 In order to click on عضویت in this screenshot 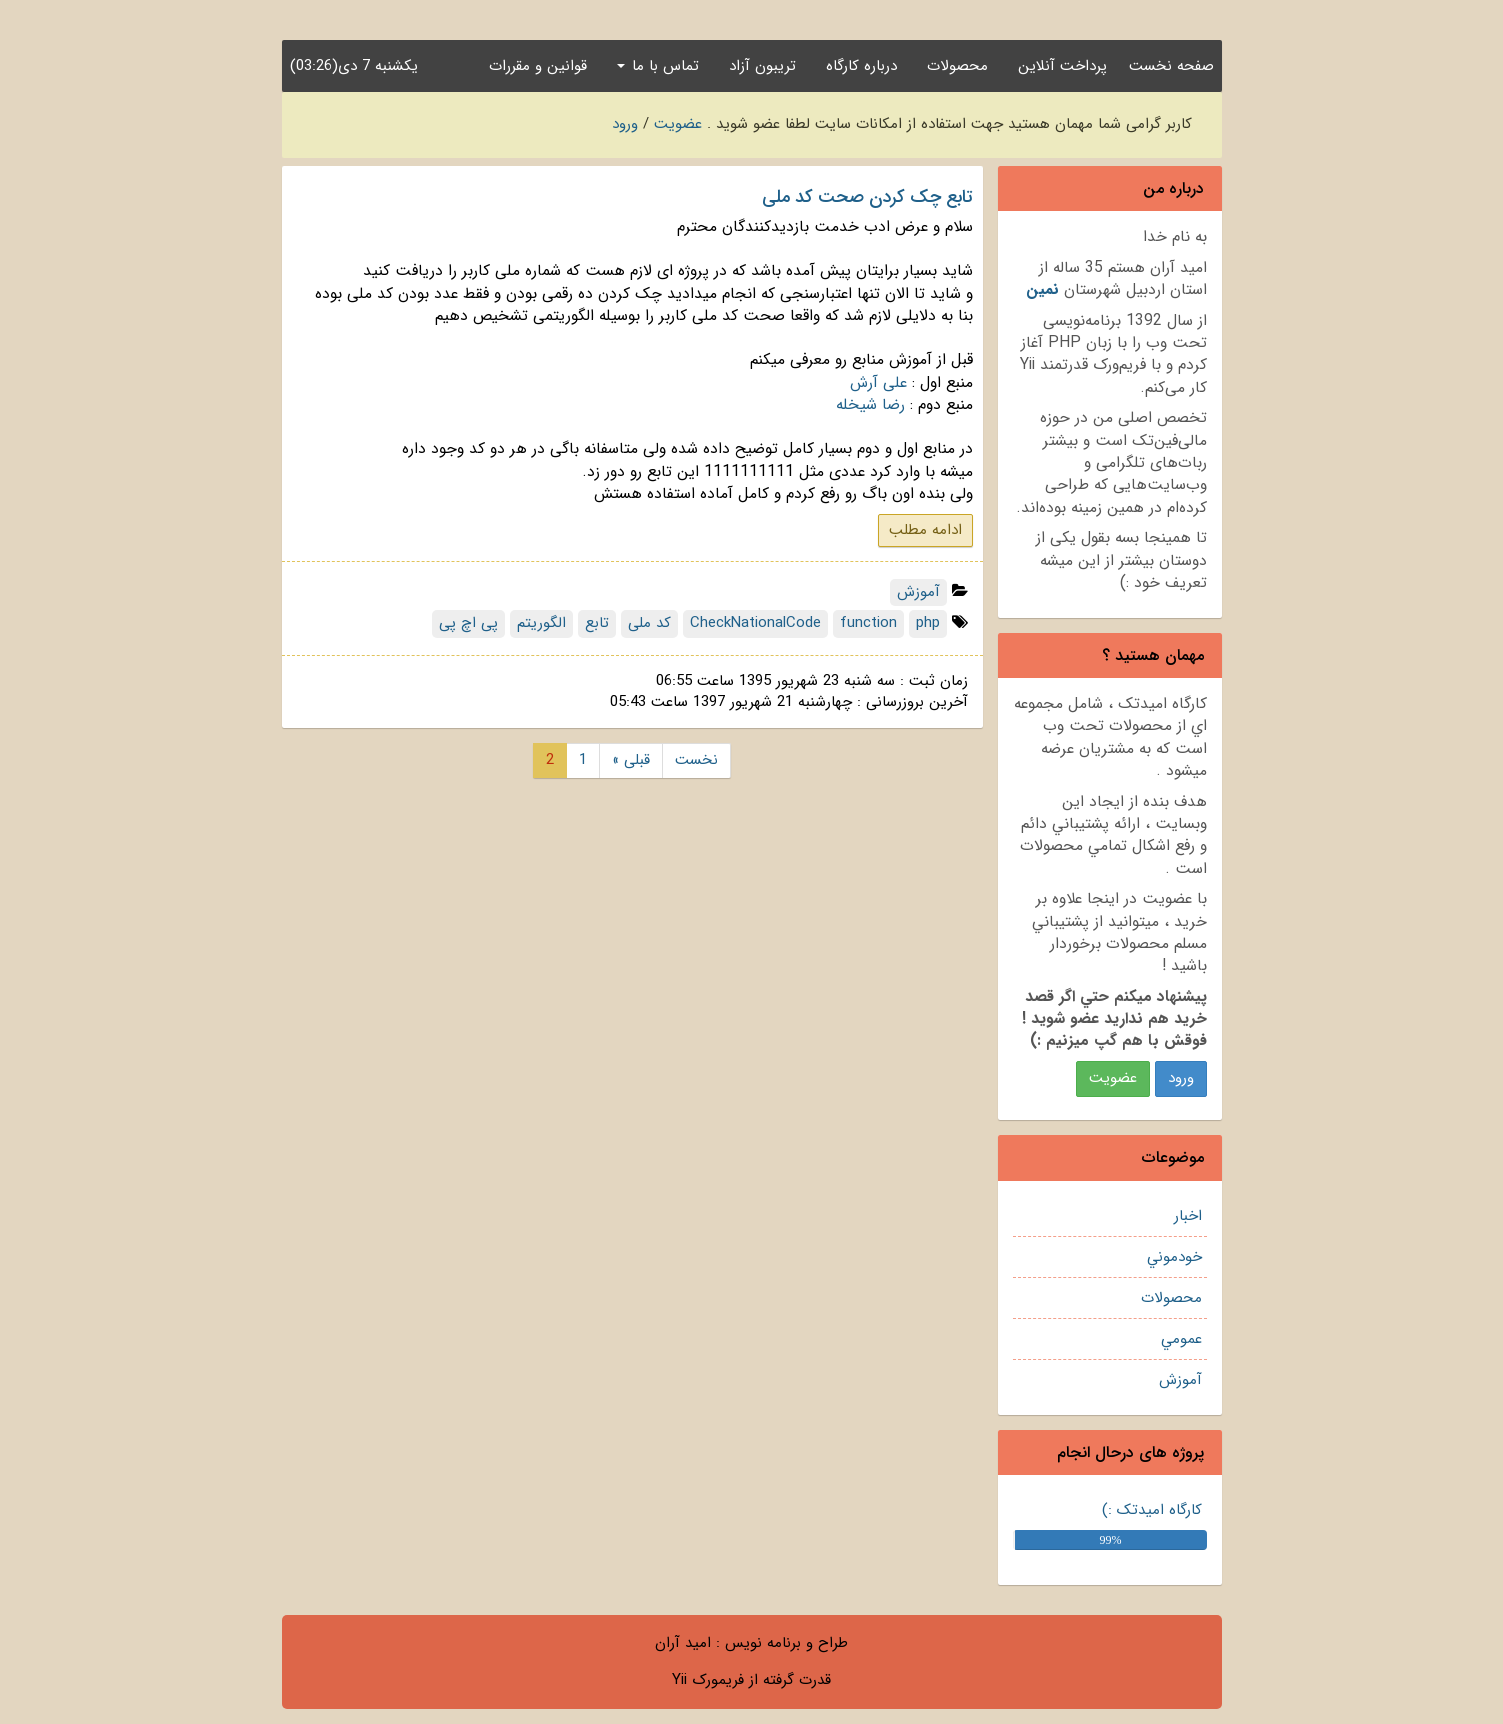, I will do `click(678, 124)`.